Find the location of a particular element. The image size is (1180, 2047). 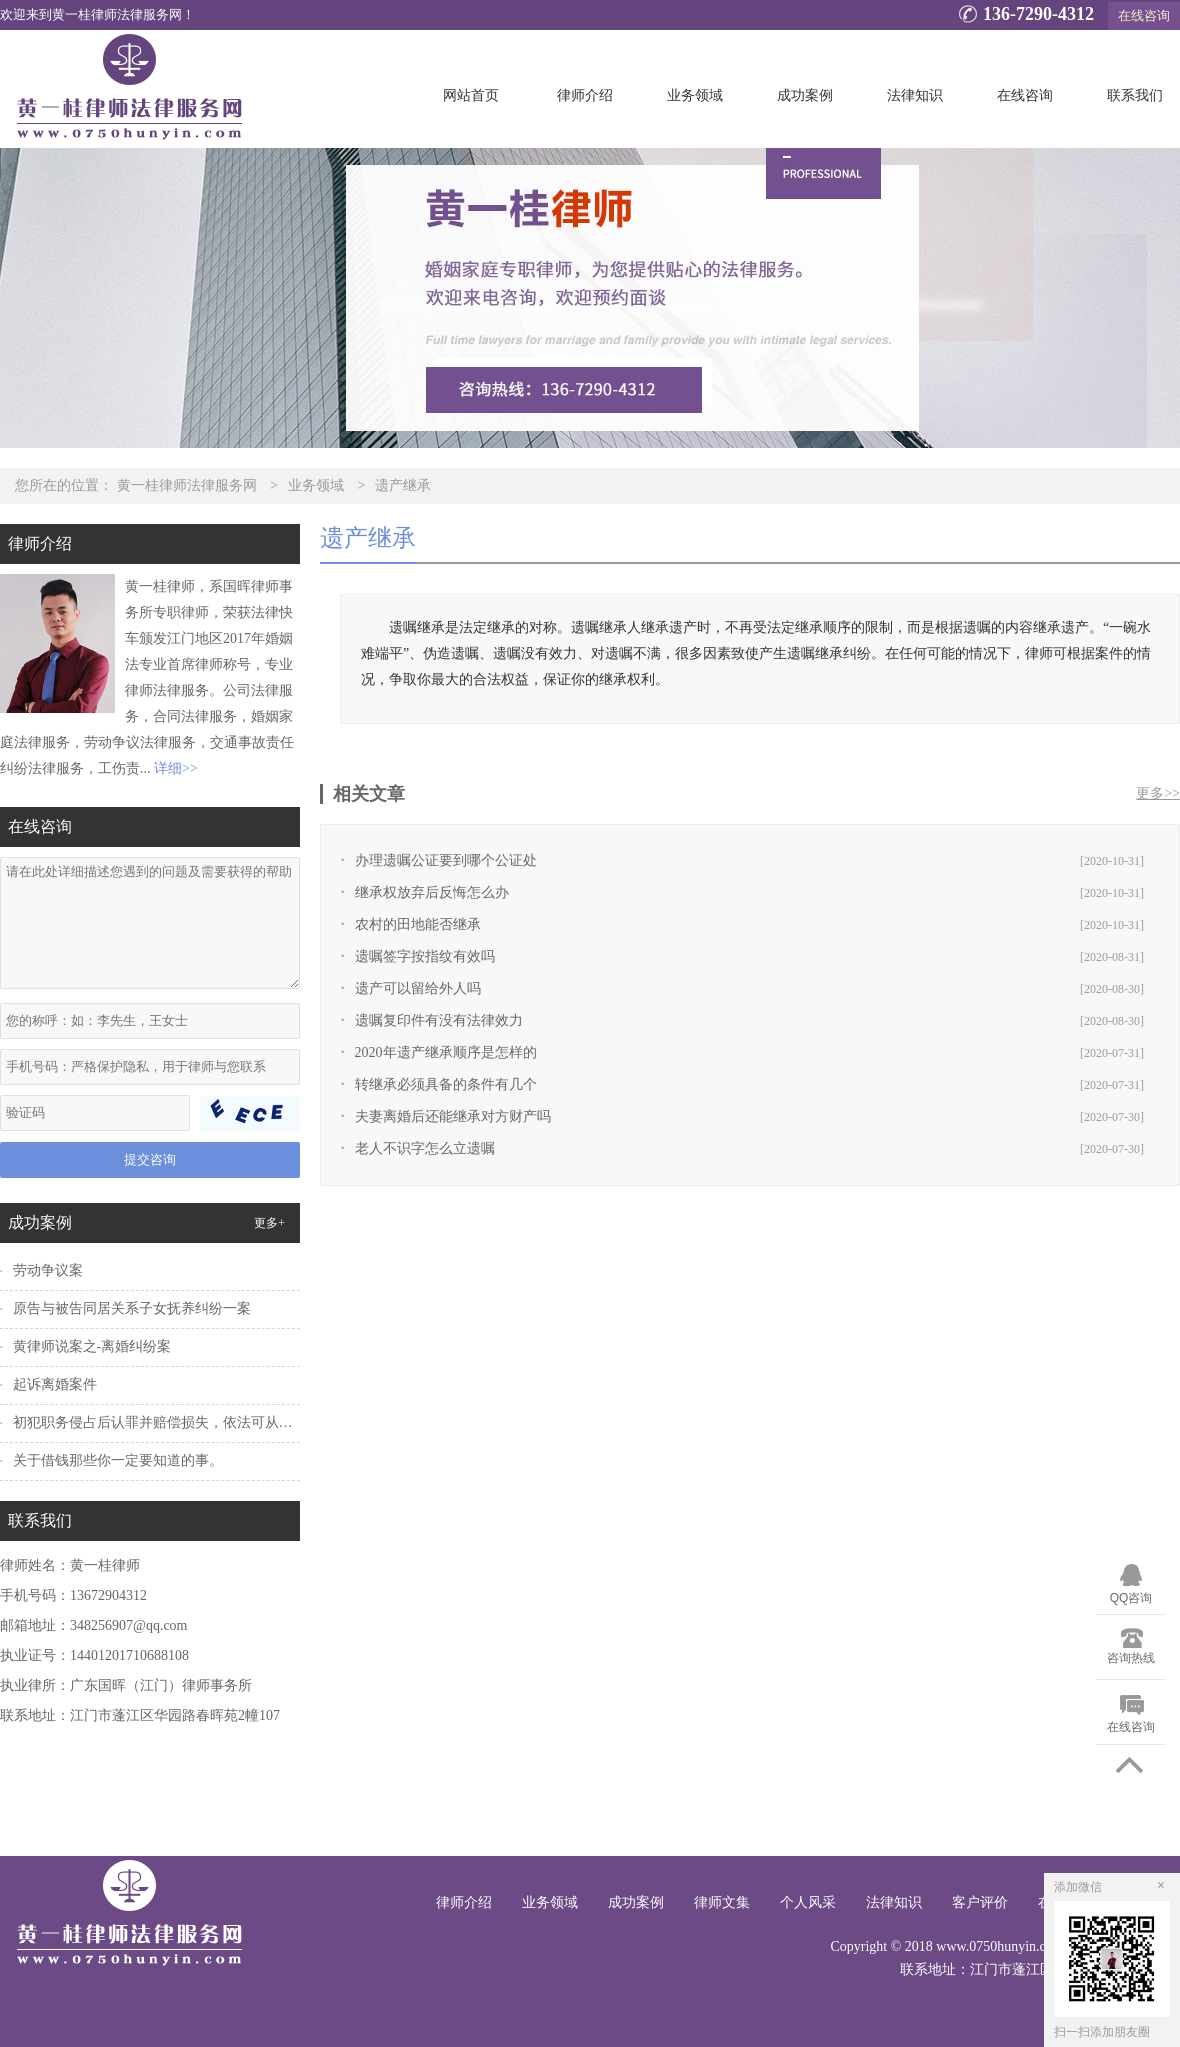

提交咨询 is located at coordinates (150, 1159).